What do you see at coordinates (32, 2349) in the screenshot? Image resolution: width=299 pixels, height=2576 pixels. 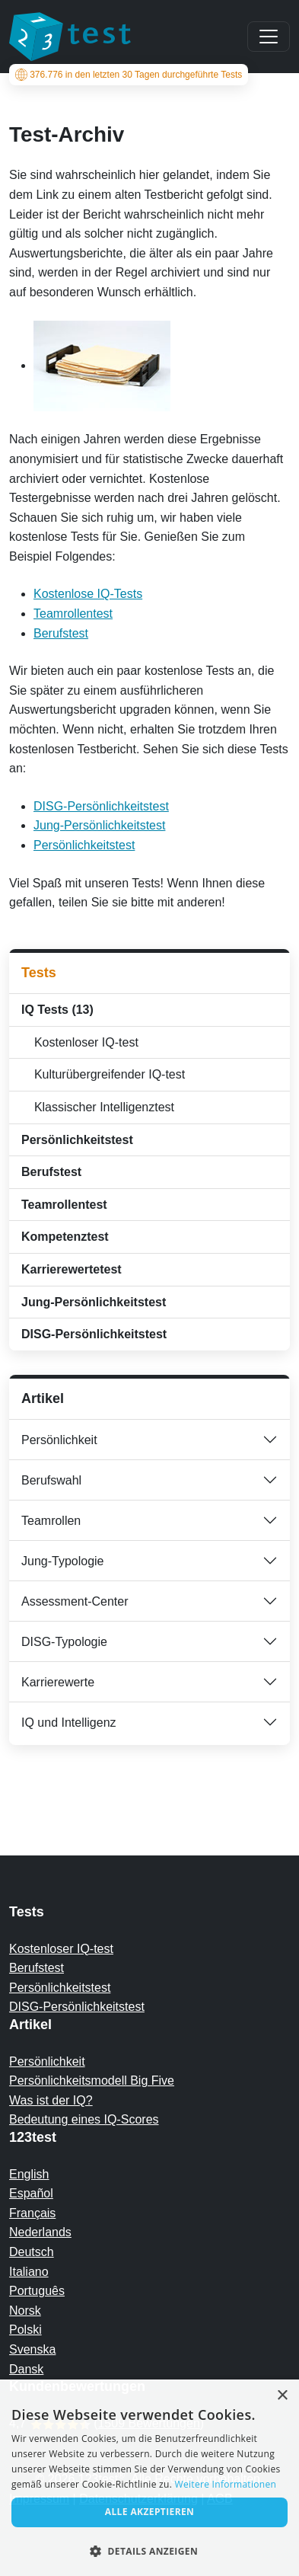 I see `Svenska` at bounding box center [32, 2349].